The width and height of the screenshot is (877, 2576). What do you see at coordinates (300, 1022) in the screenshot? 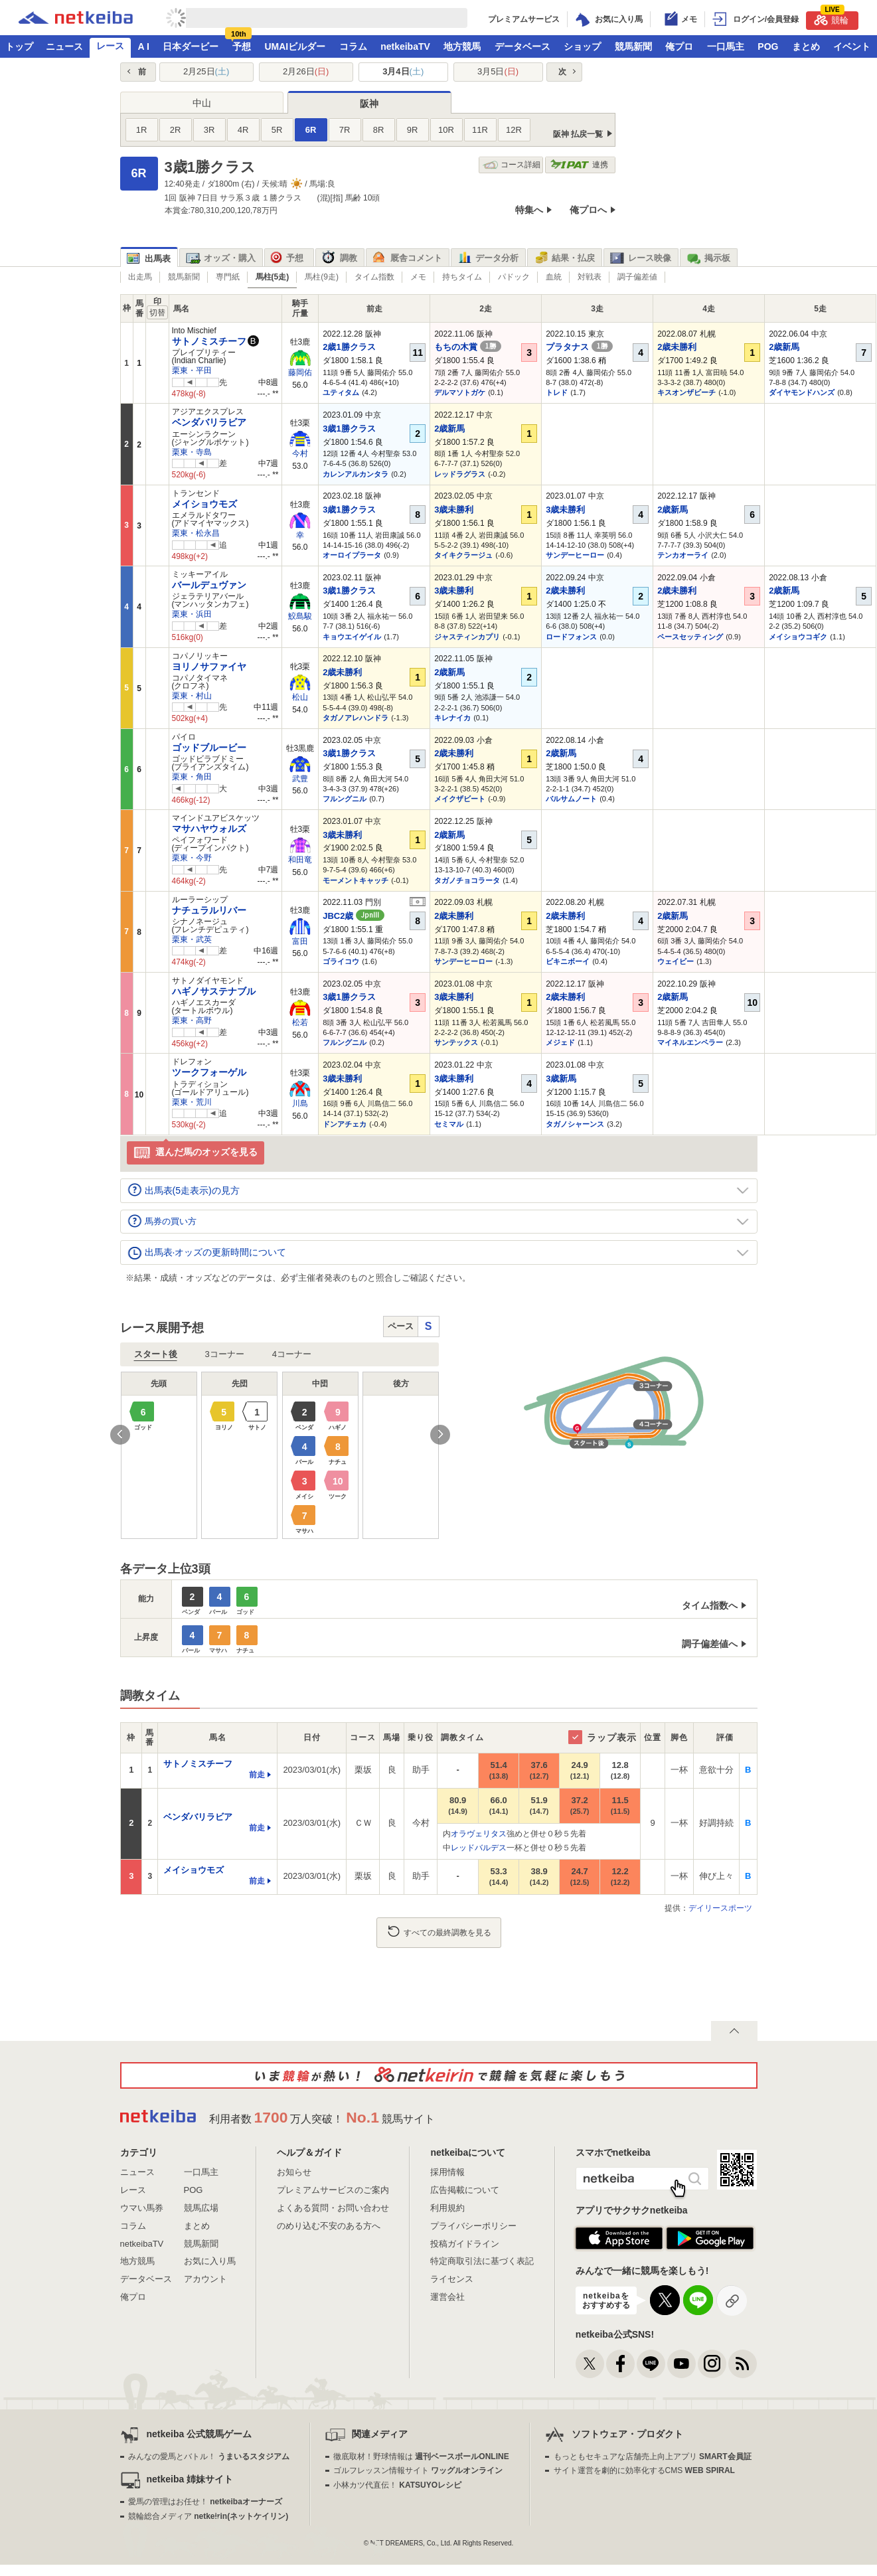
I see `松若` at bounding box center [300, 1022].